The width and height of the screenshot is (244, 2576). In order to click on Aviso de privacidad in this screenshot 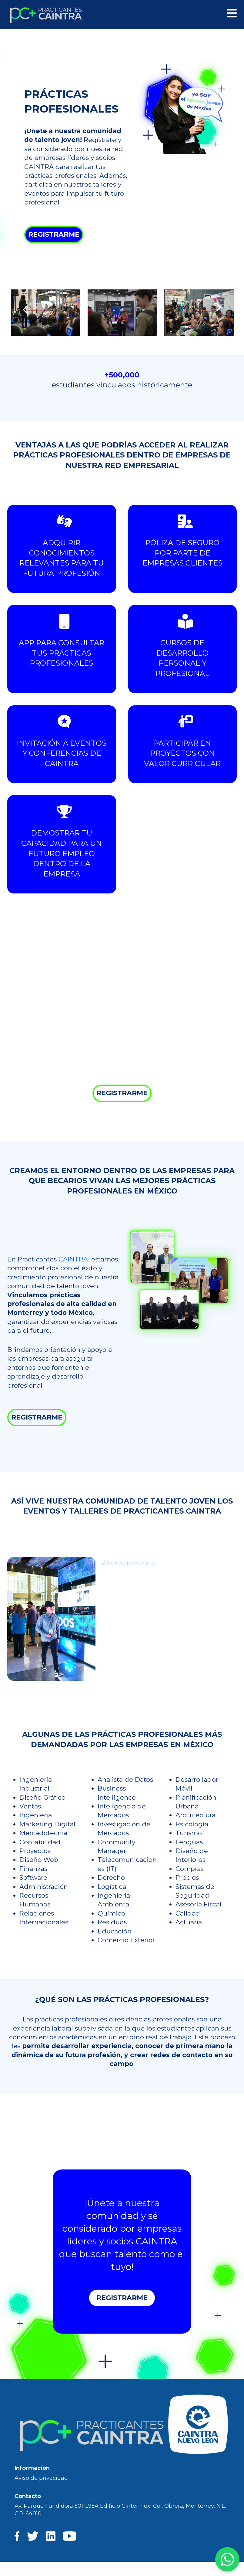, I will do `click(41, 2478)`.